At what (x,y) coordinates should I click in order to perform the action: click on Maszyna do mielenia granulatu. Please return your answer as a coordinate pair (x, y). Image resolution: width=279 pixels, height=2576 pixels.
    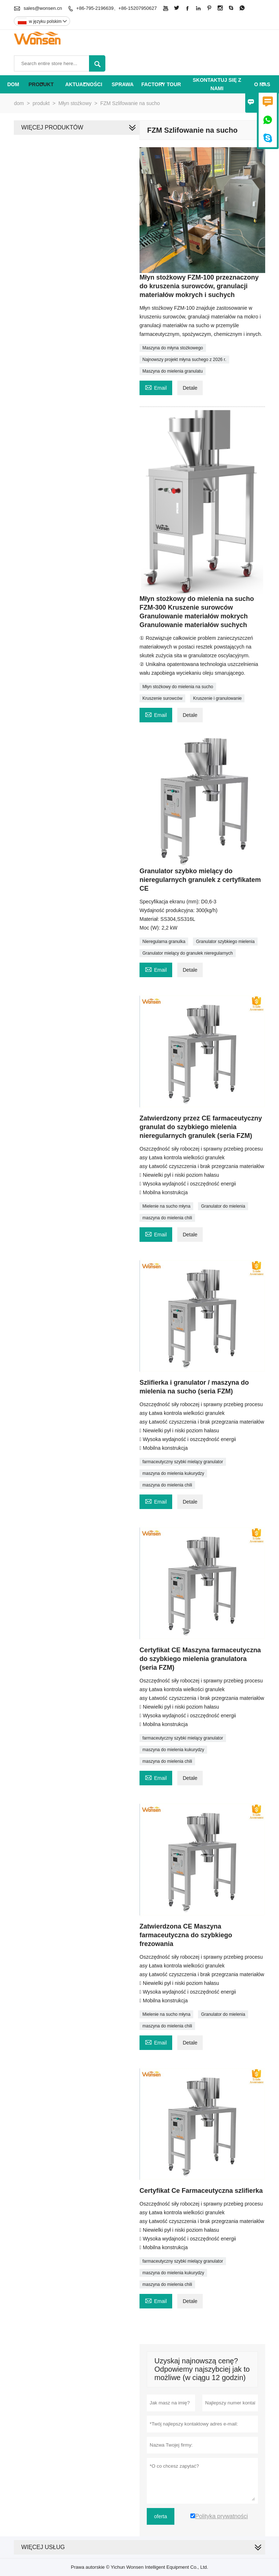
    Looking at the image, I should click on (172, 371).